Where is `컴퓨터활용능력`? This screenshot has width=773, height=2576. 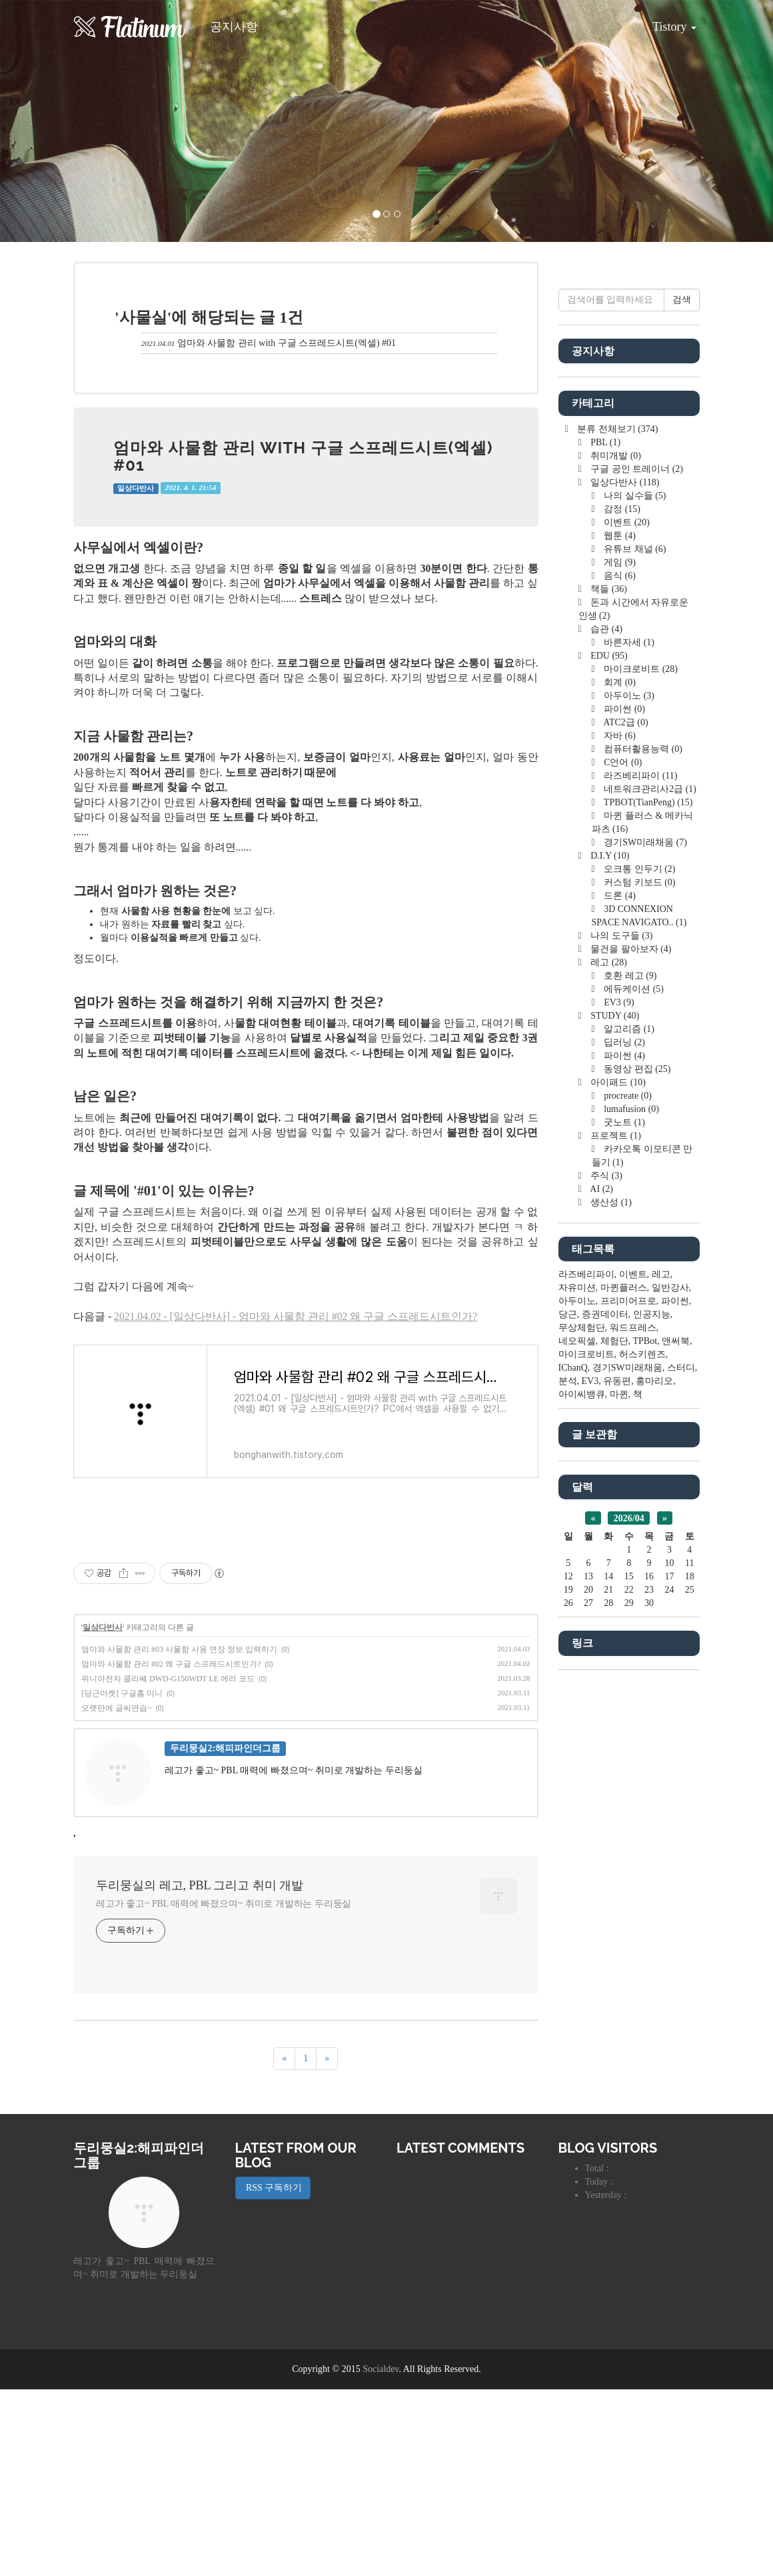
컴퓨터활용능력 is located at coordinates (642, 1149).